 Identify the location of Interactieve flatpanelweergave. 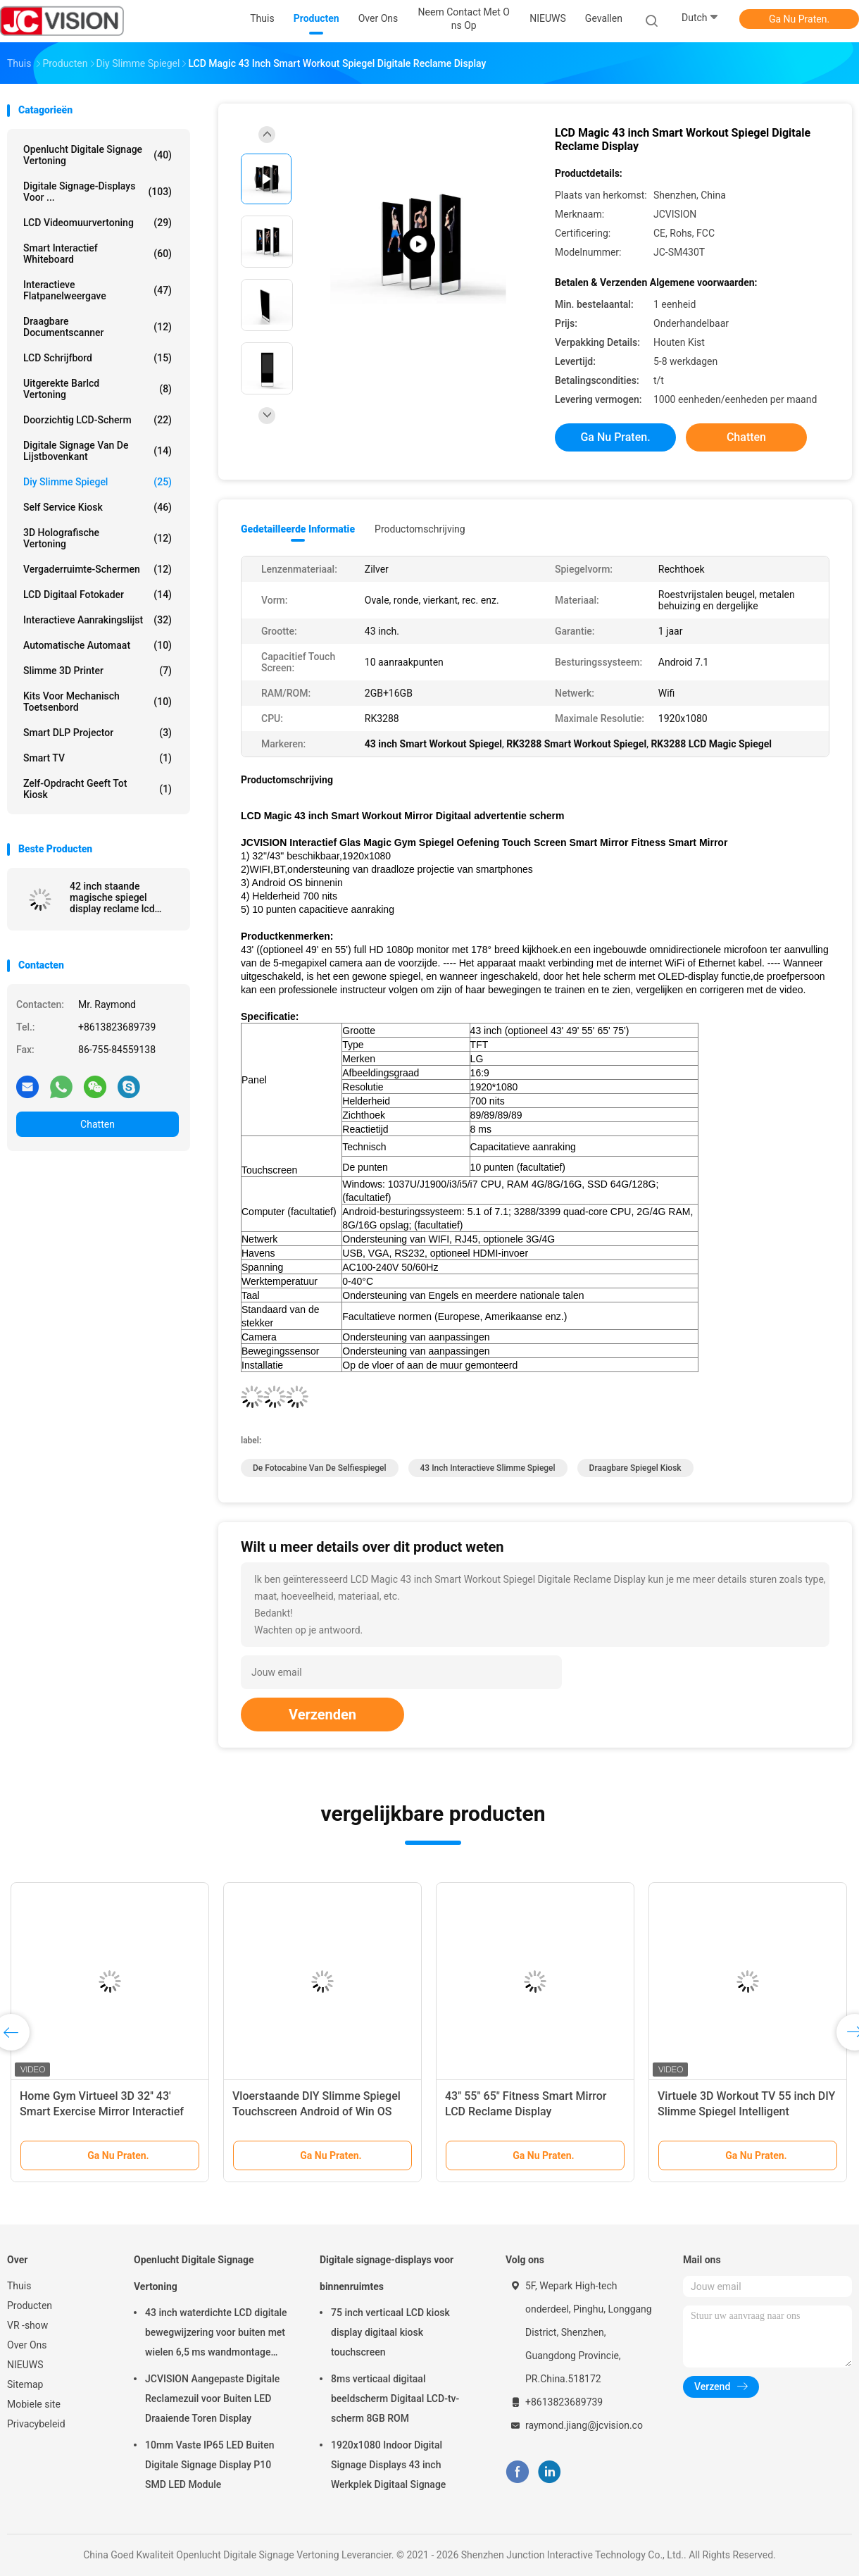
(97, 290).